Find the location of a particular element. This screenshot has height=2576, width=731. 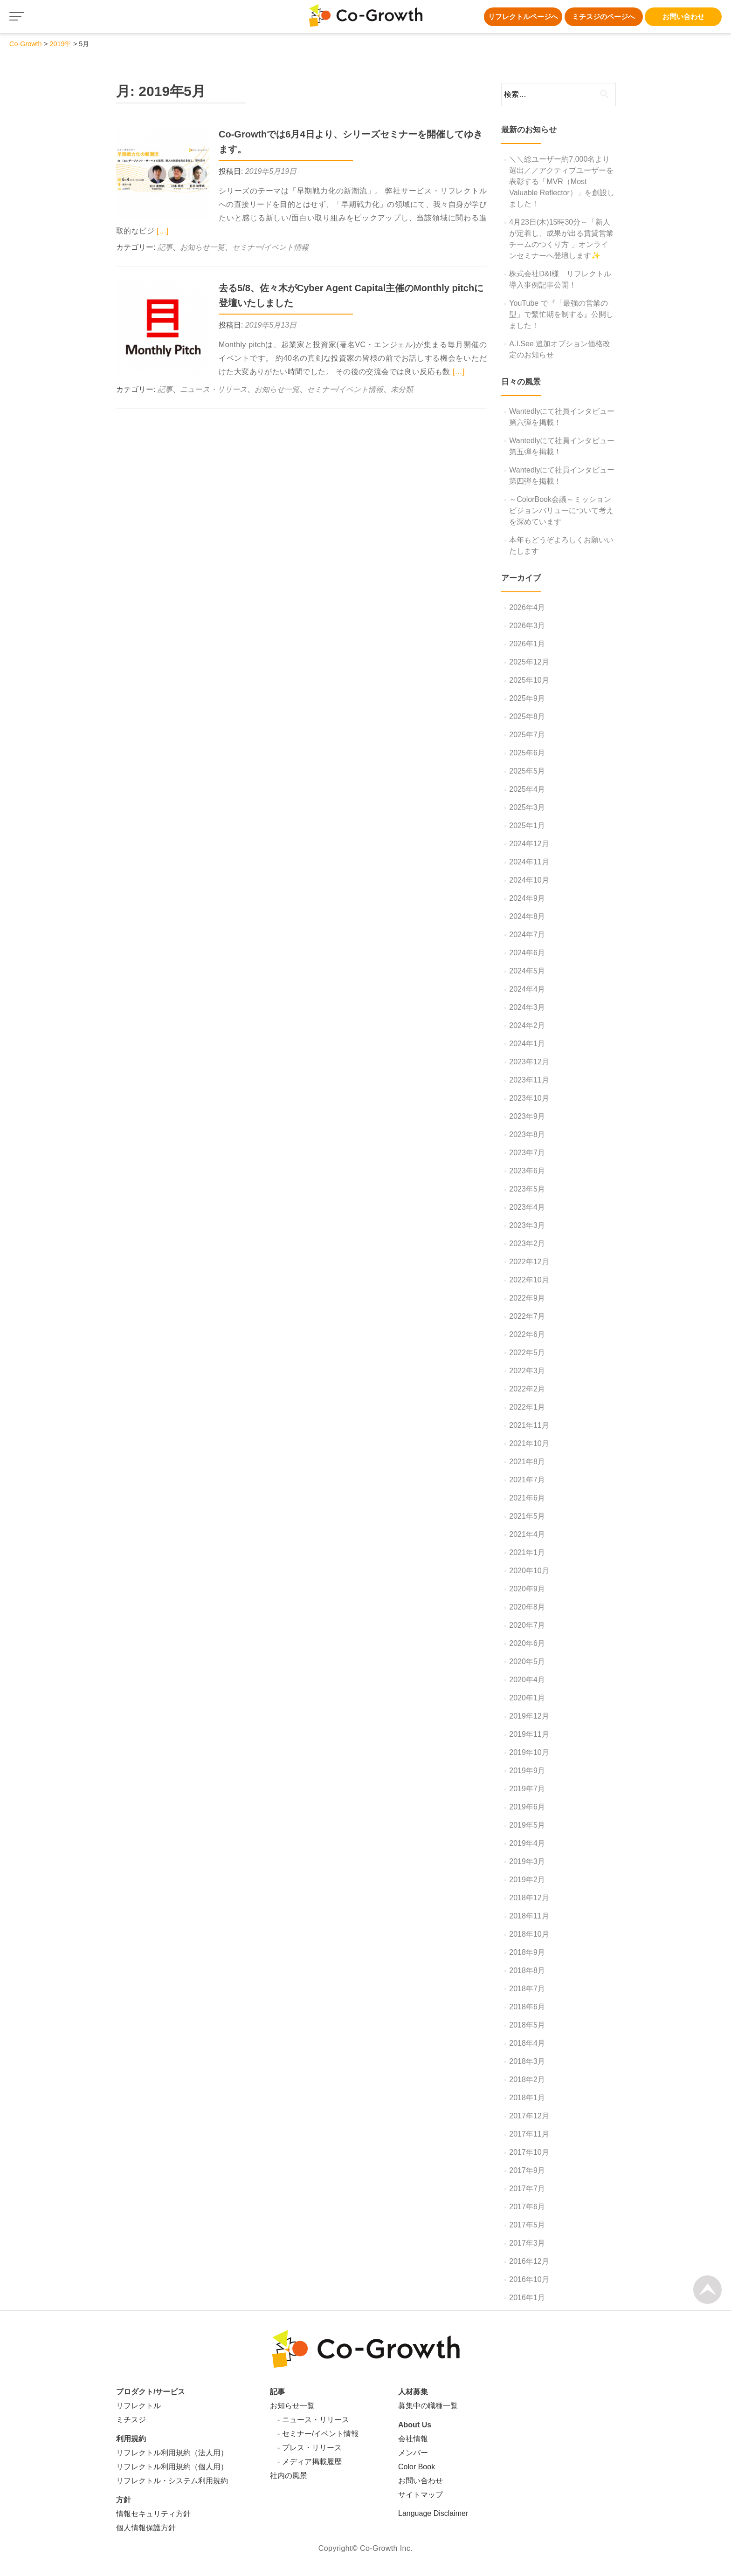

2022年9月 is located at coordinates (527, 1298).